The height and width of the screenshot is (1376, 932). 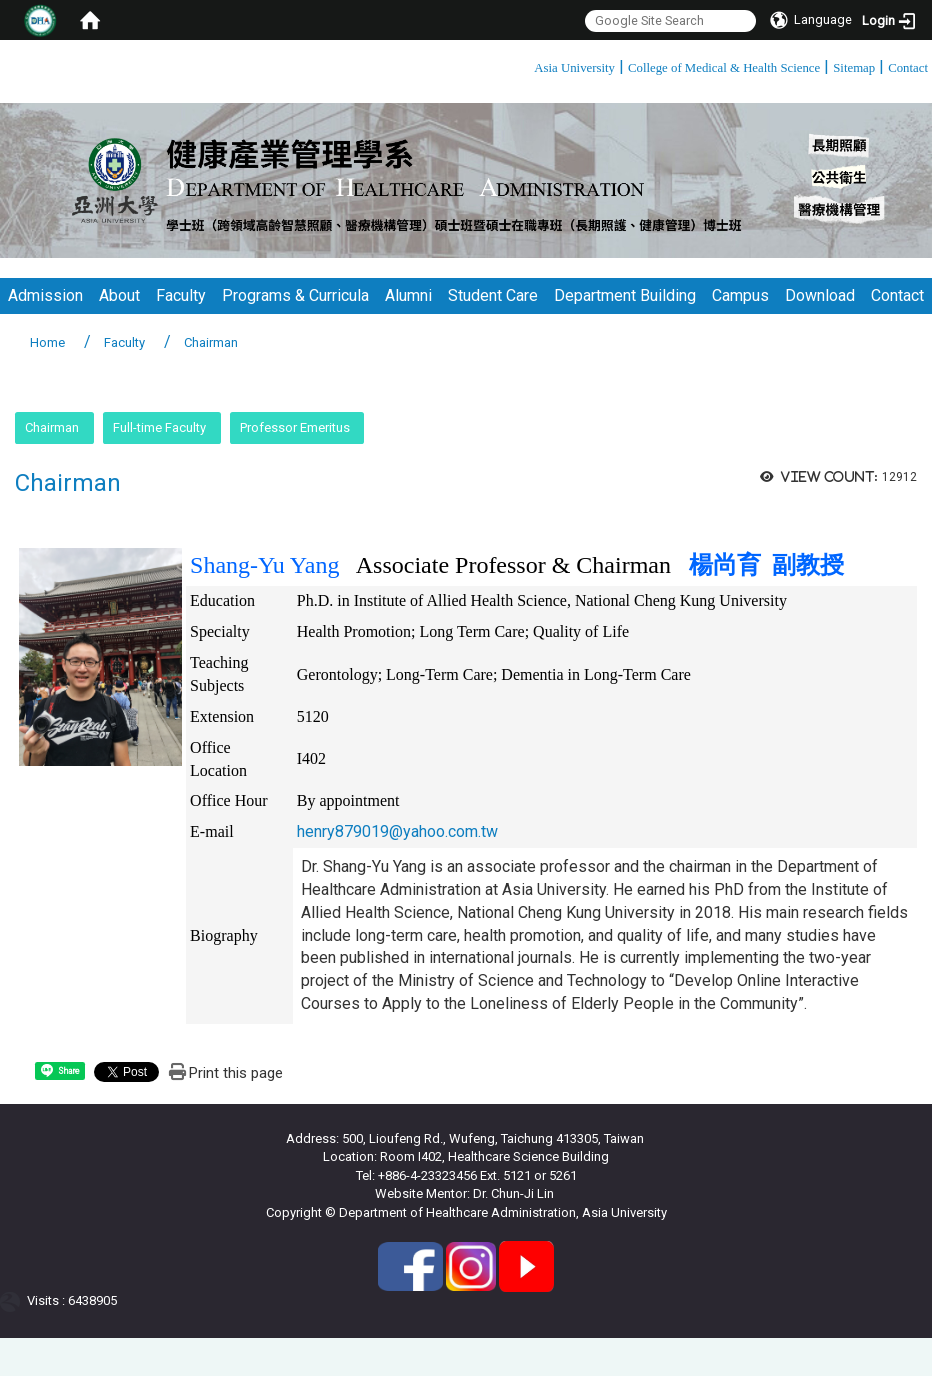 I want to click on Admission, so click(x=45, y=295).